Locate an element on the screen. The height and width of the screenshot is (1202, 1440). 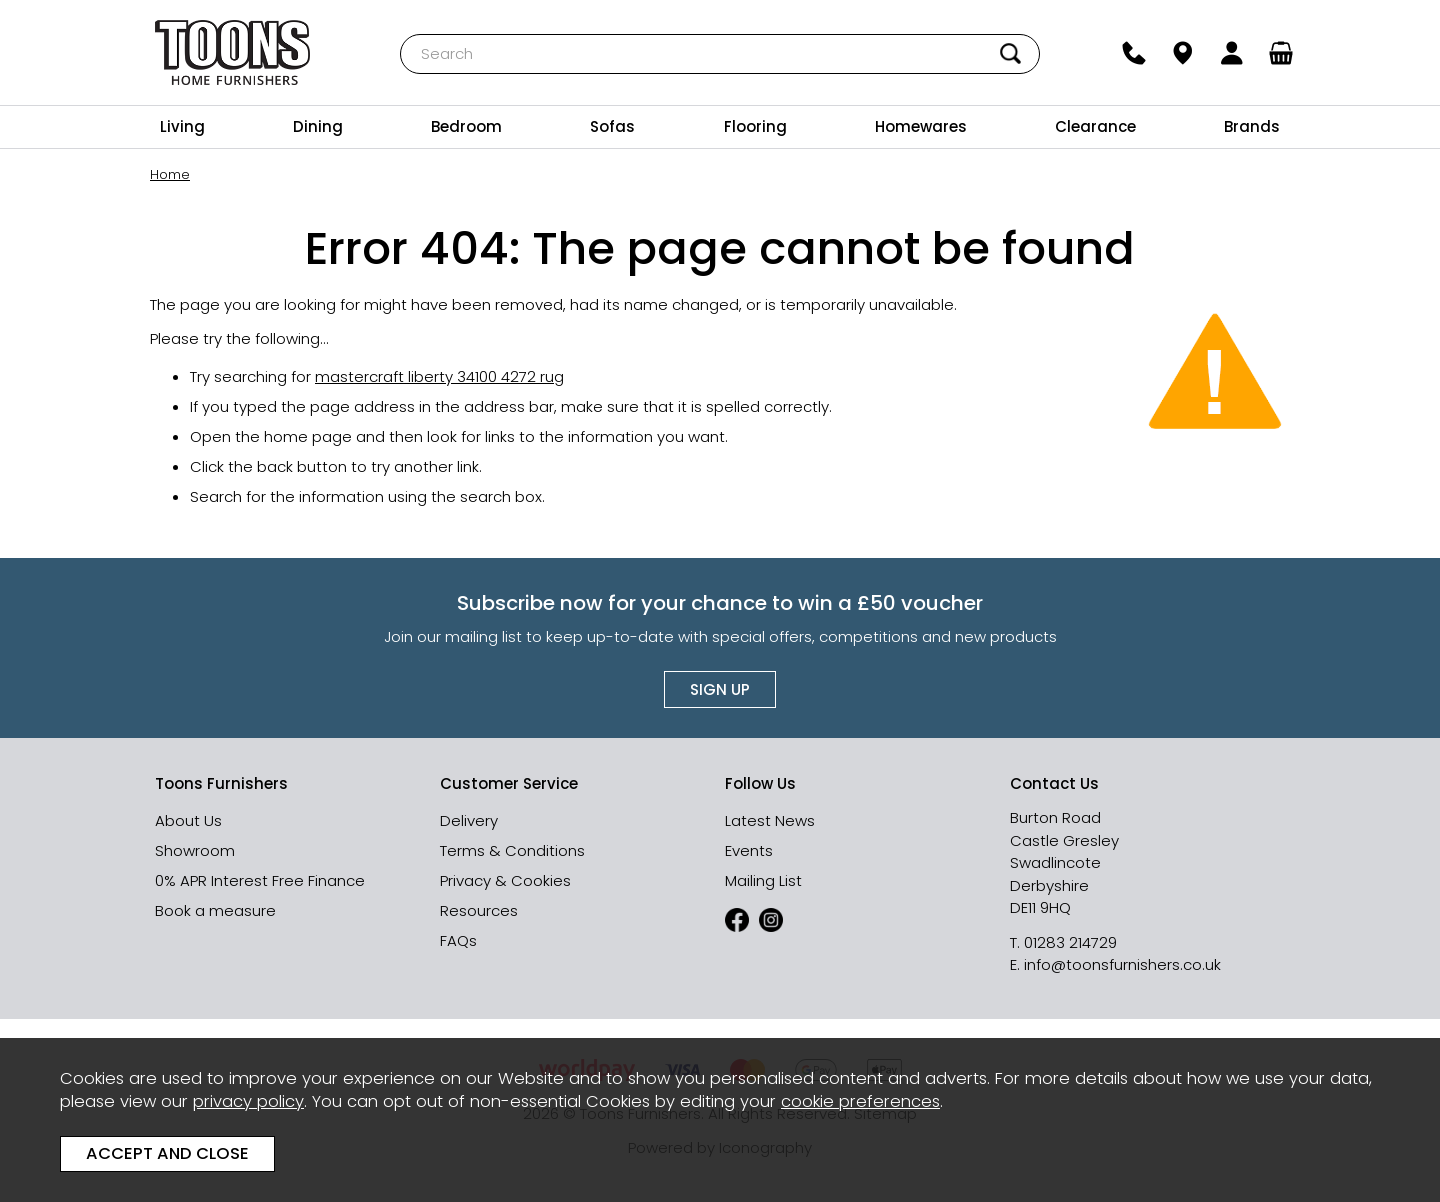
Brands is located at coordinates (1252, 126).